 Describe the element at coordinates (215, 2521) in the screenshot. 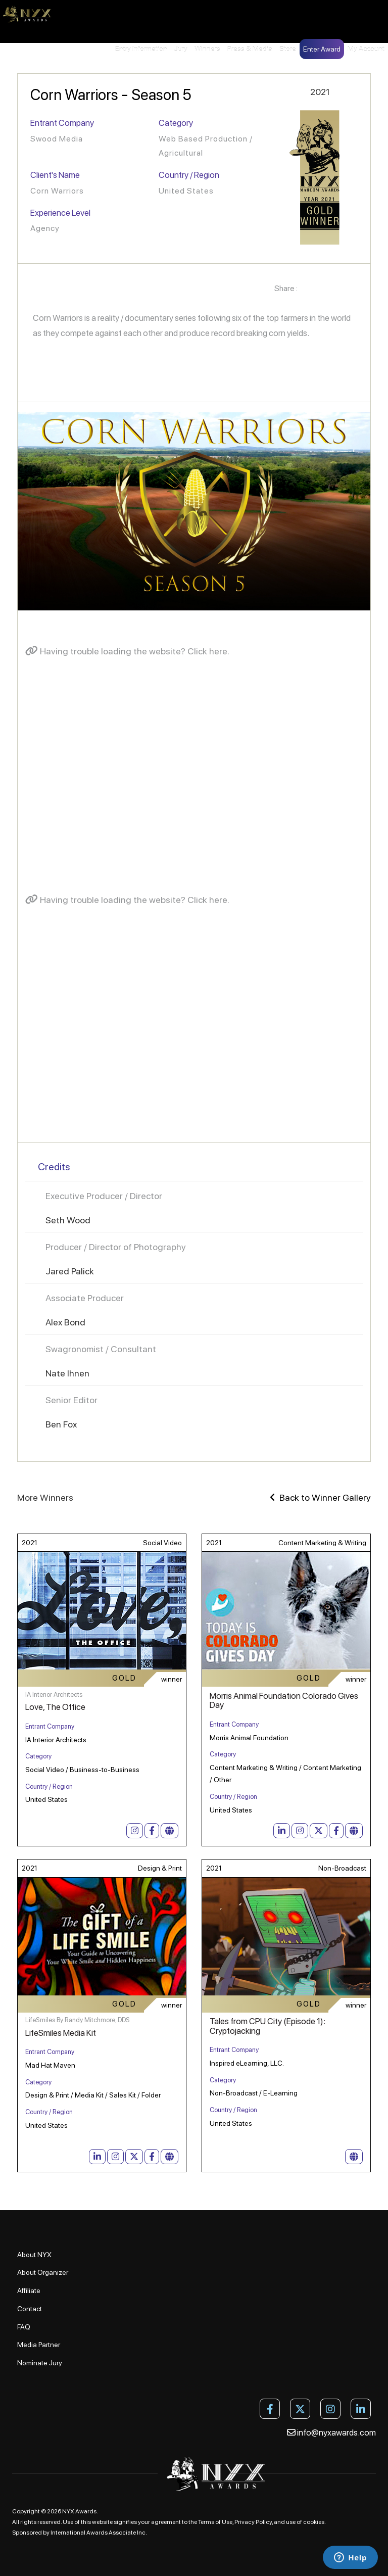

I see `Terms of Use` at that location.